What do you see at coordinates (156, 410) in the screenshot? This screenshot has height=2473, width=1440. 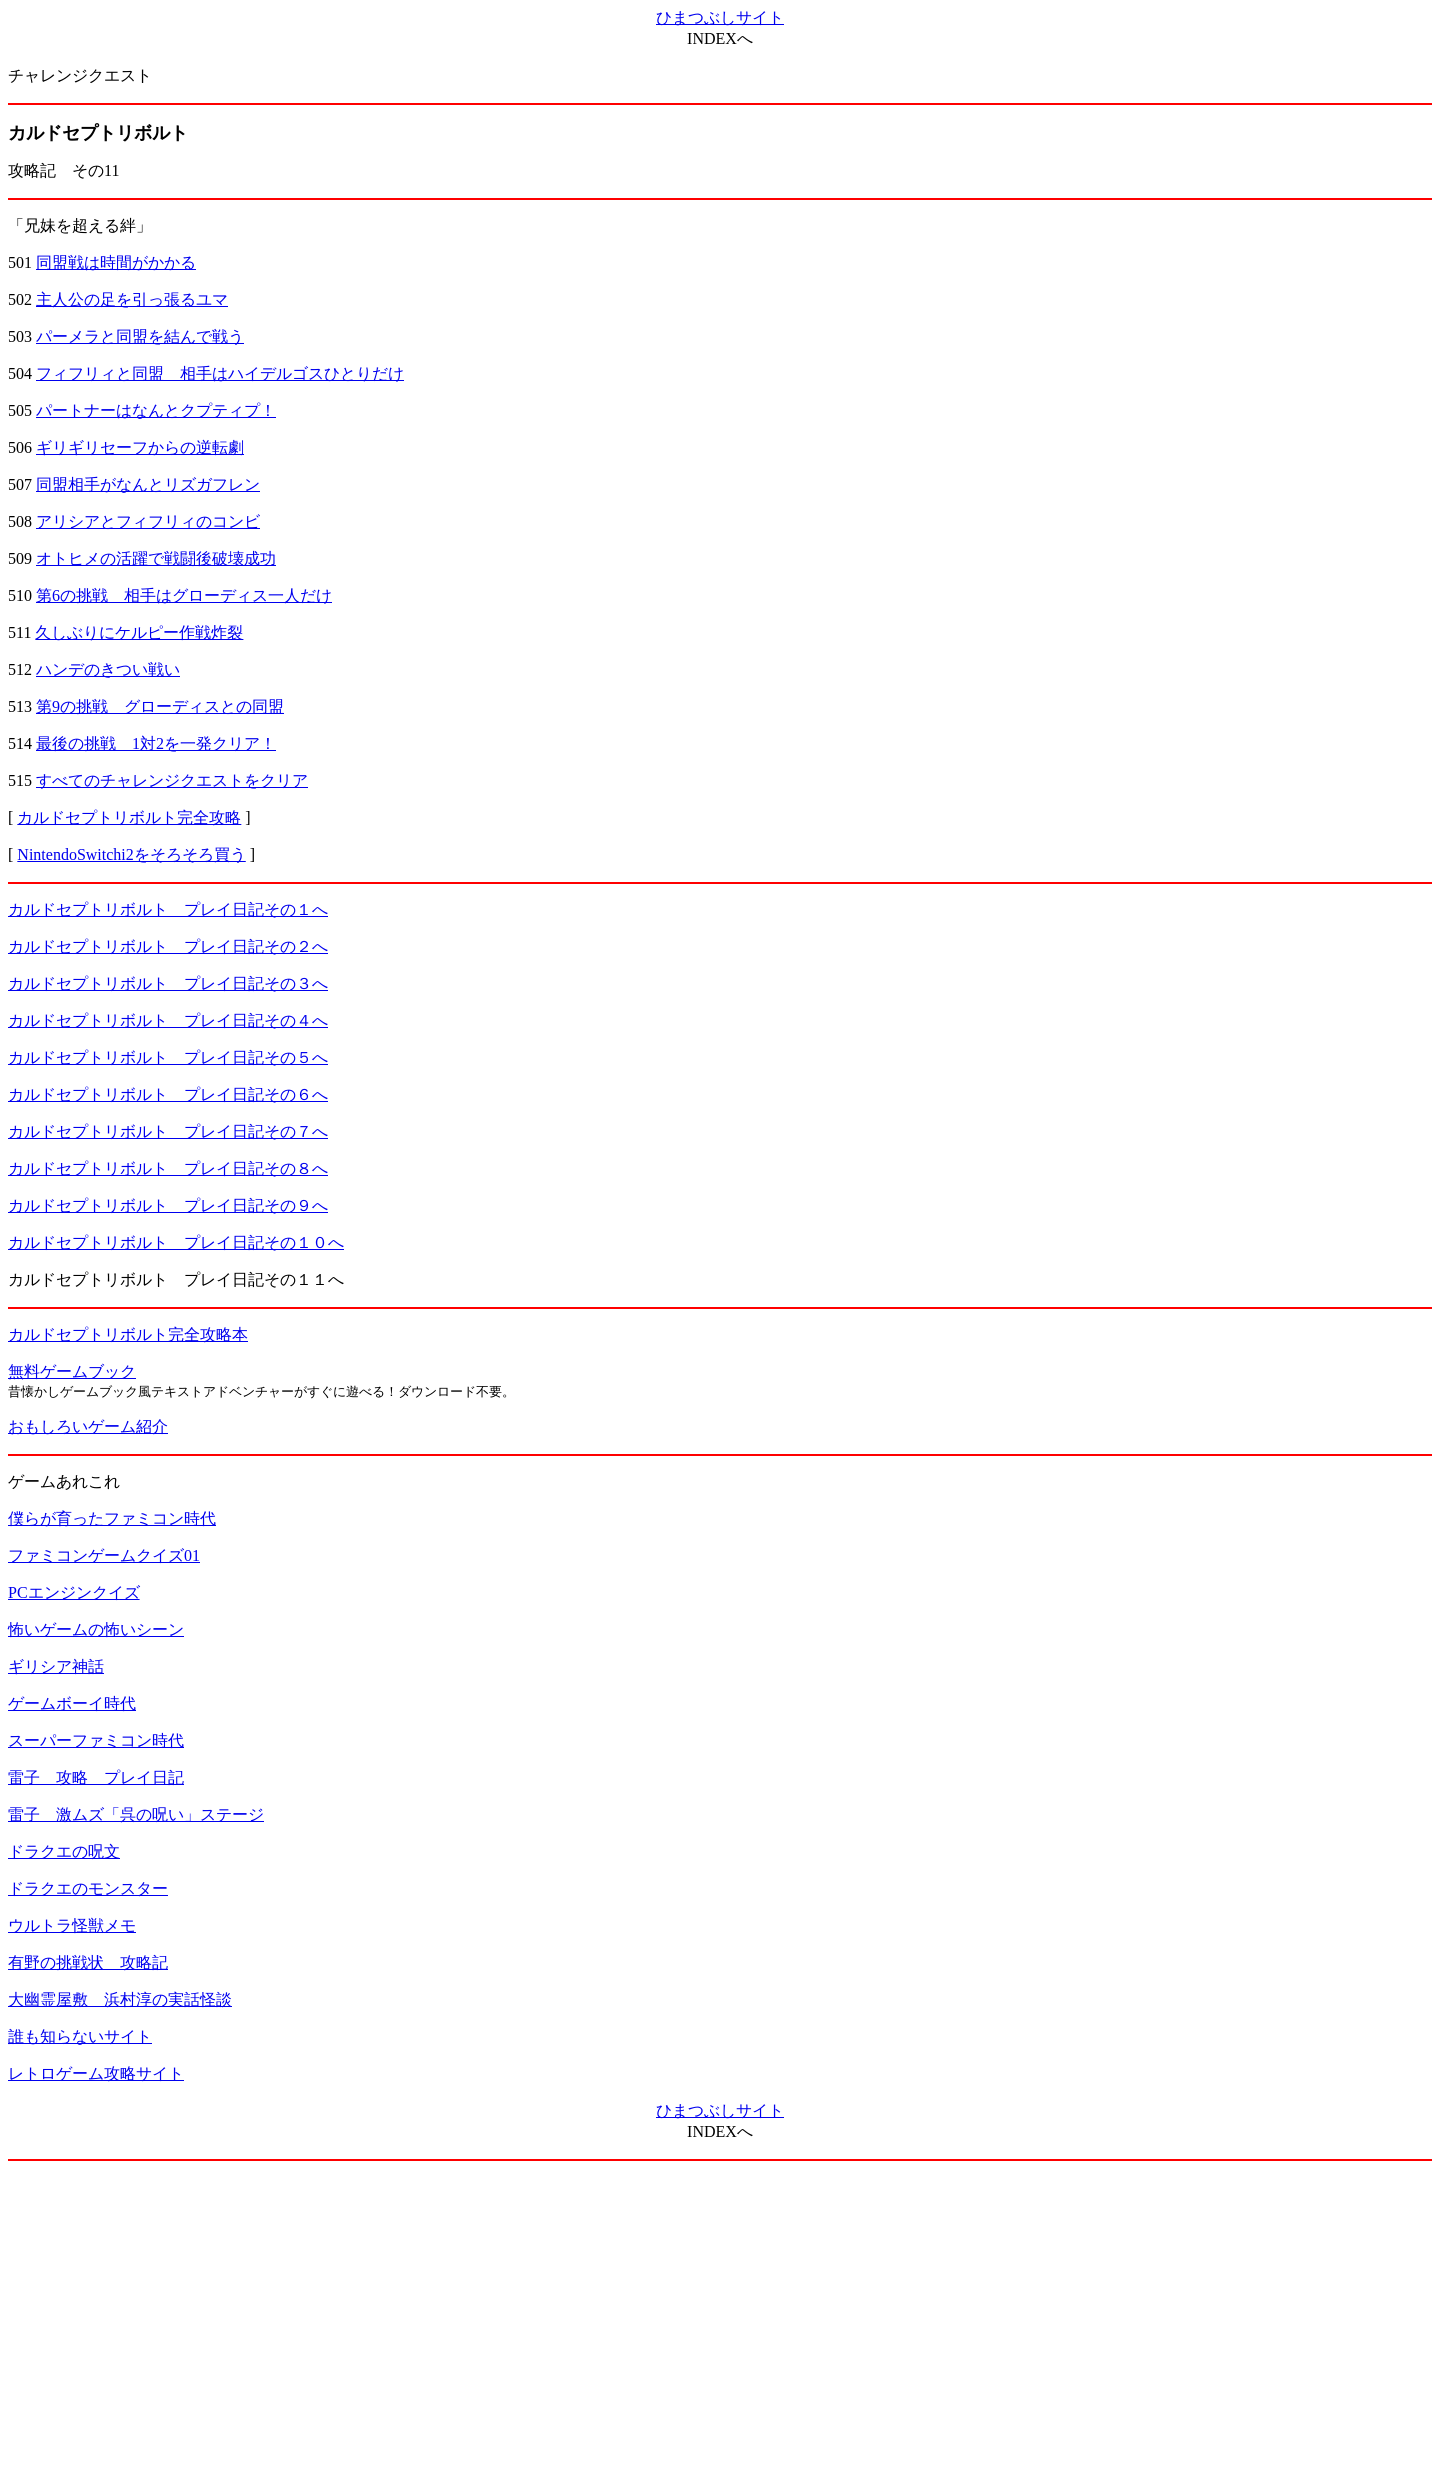 I see `パートナーはなんとクプティプ！` at bounding box center [156, 410].